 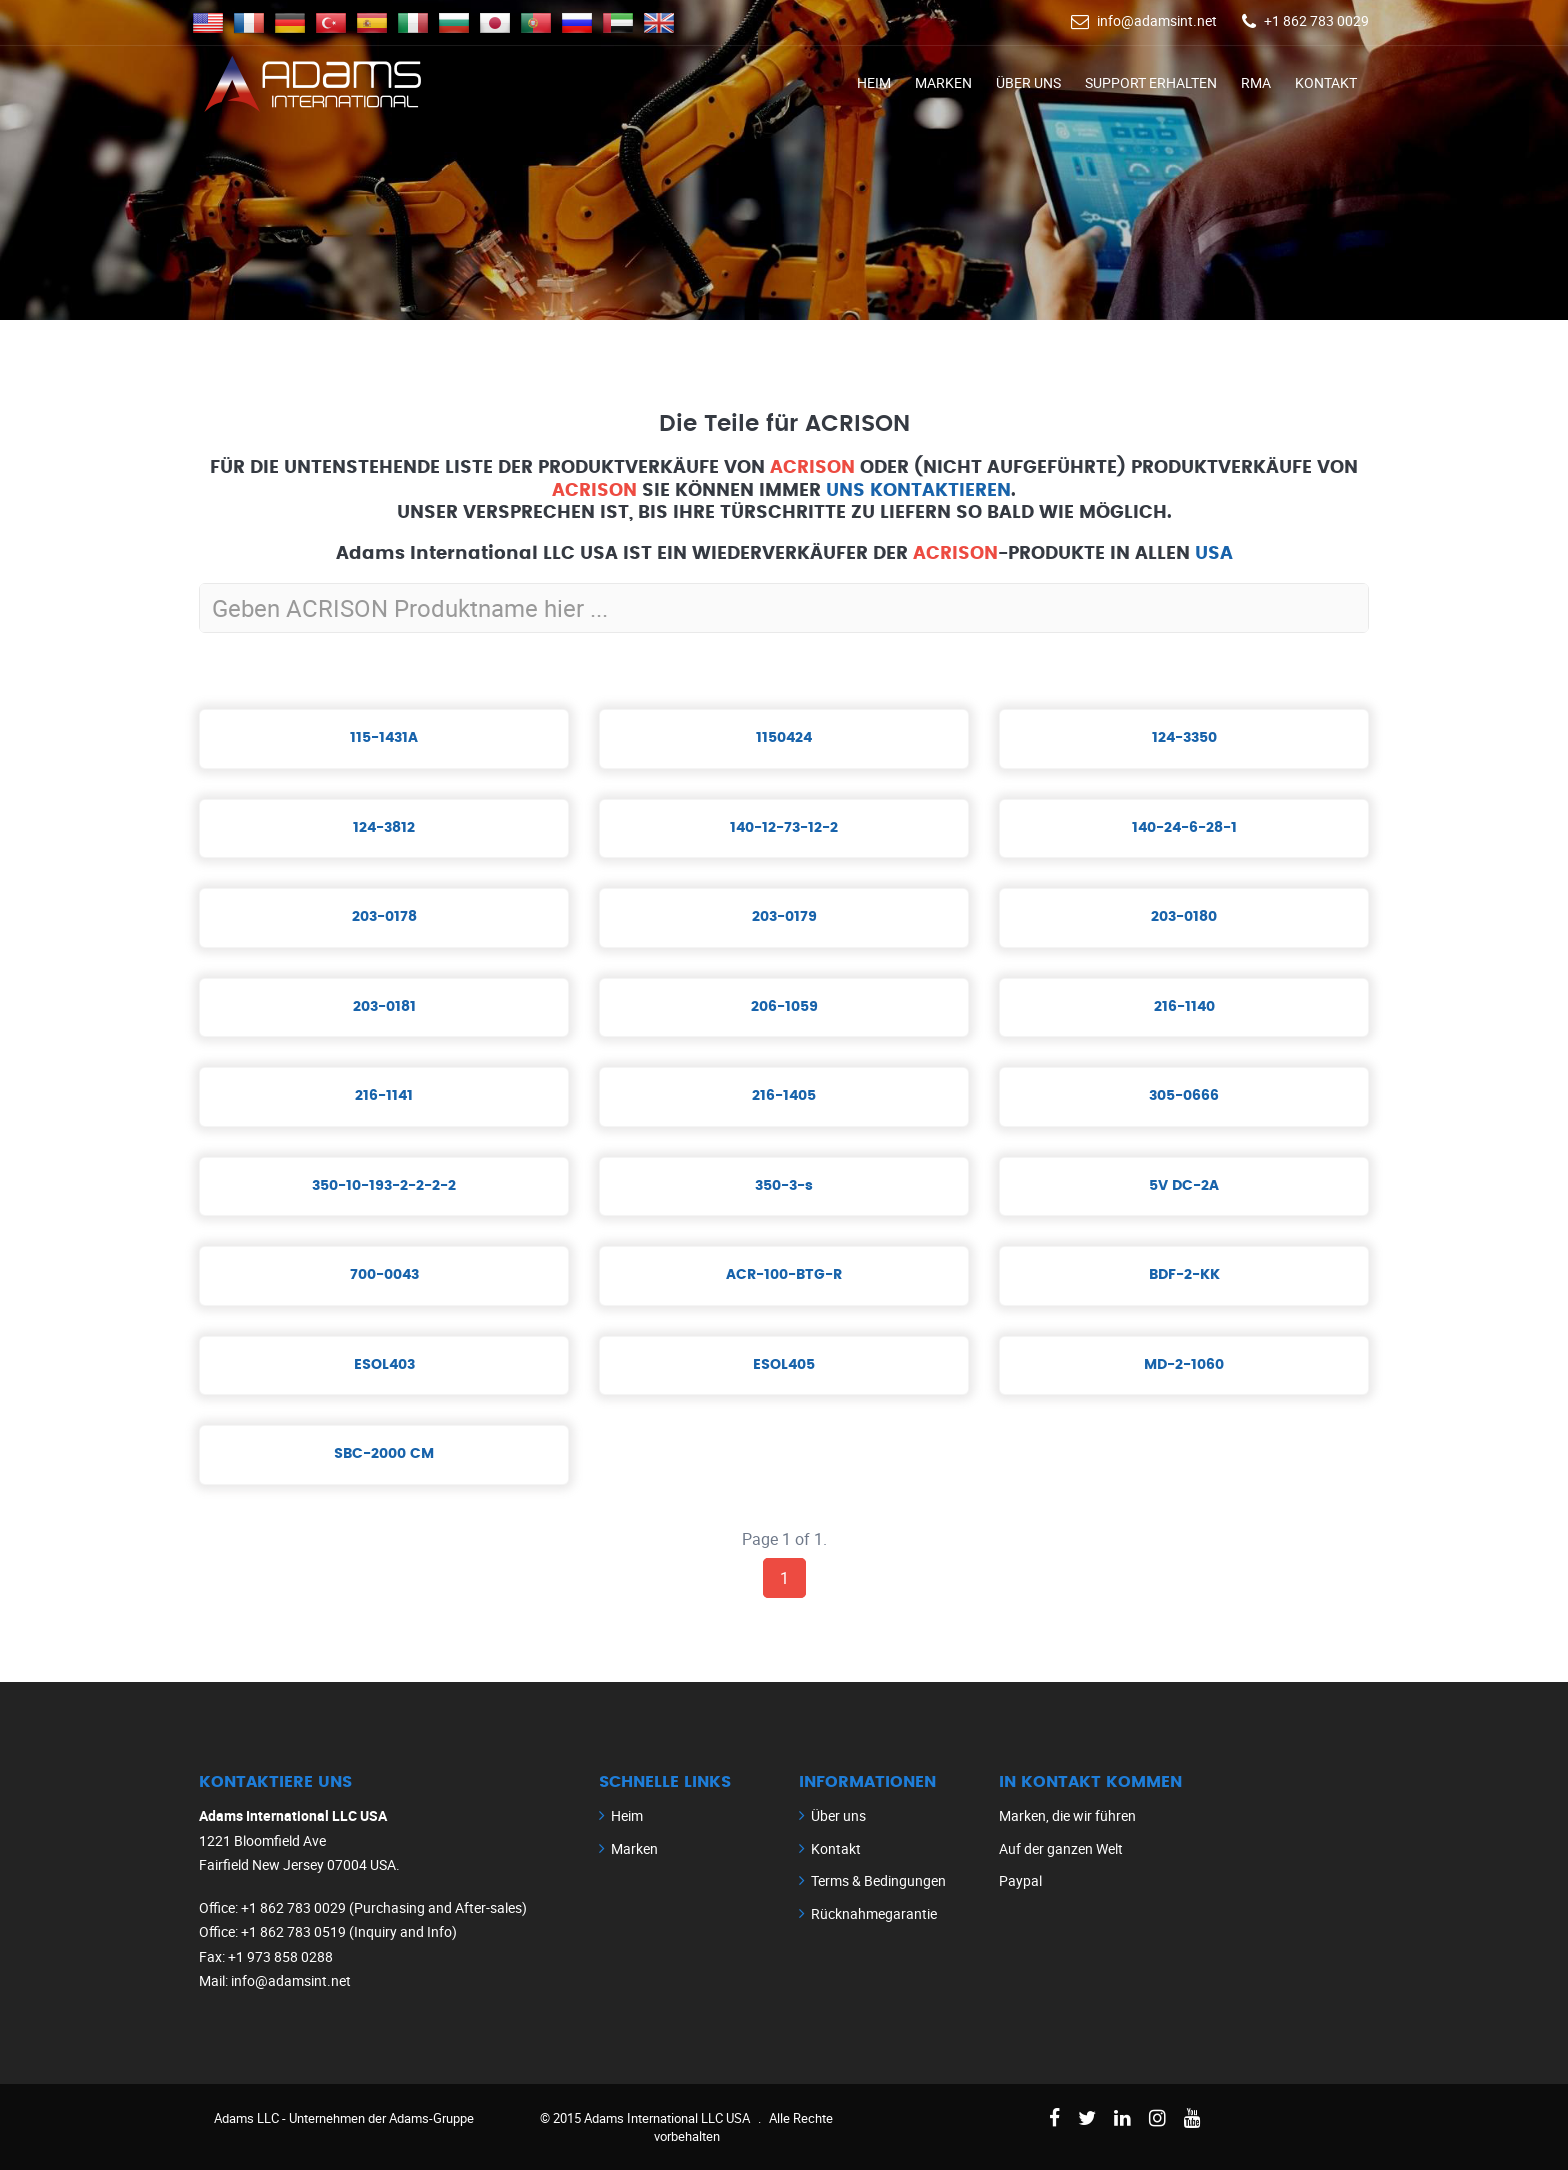 I want to click on 5V DC-2A, so click(x=1184, y=1186).